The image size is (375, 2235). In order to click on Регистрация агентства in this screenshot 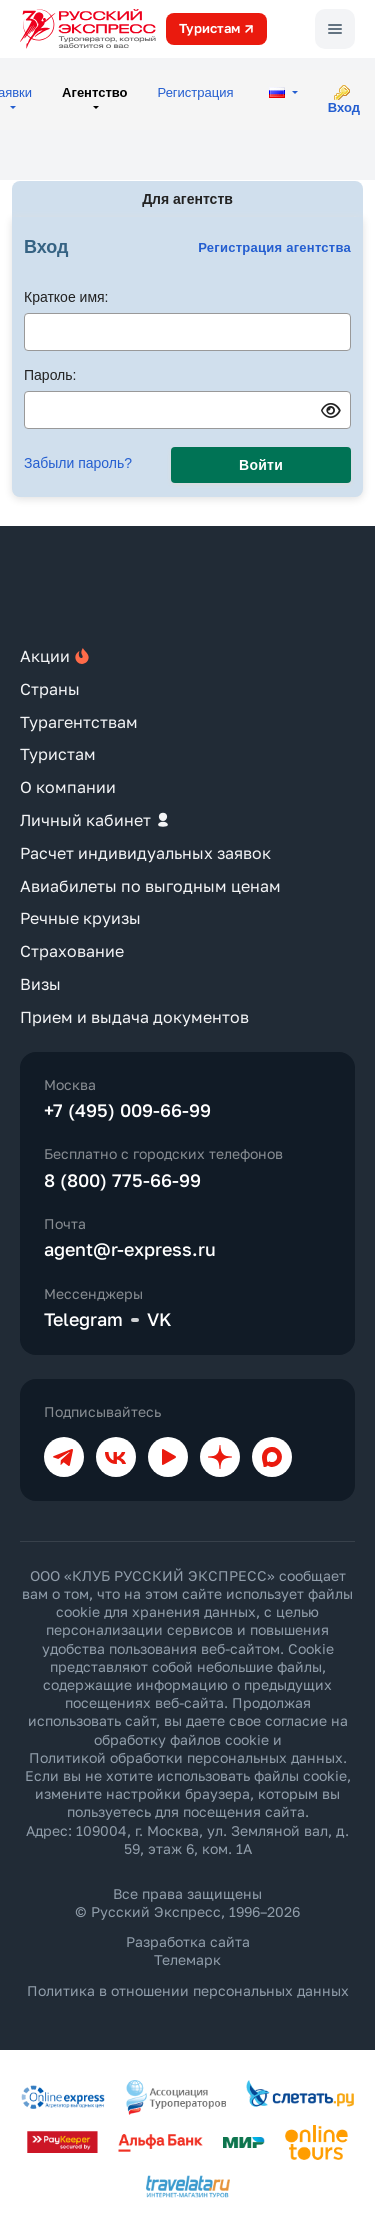, I will do `click(274, 247)`.